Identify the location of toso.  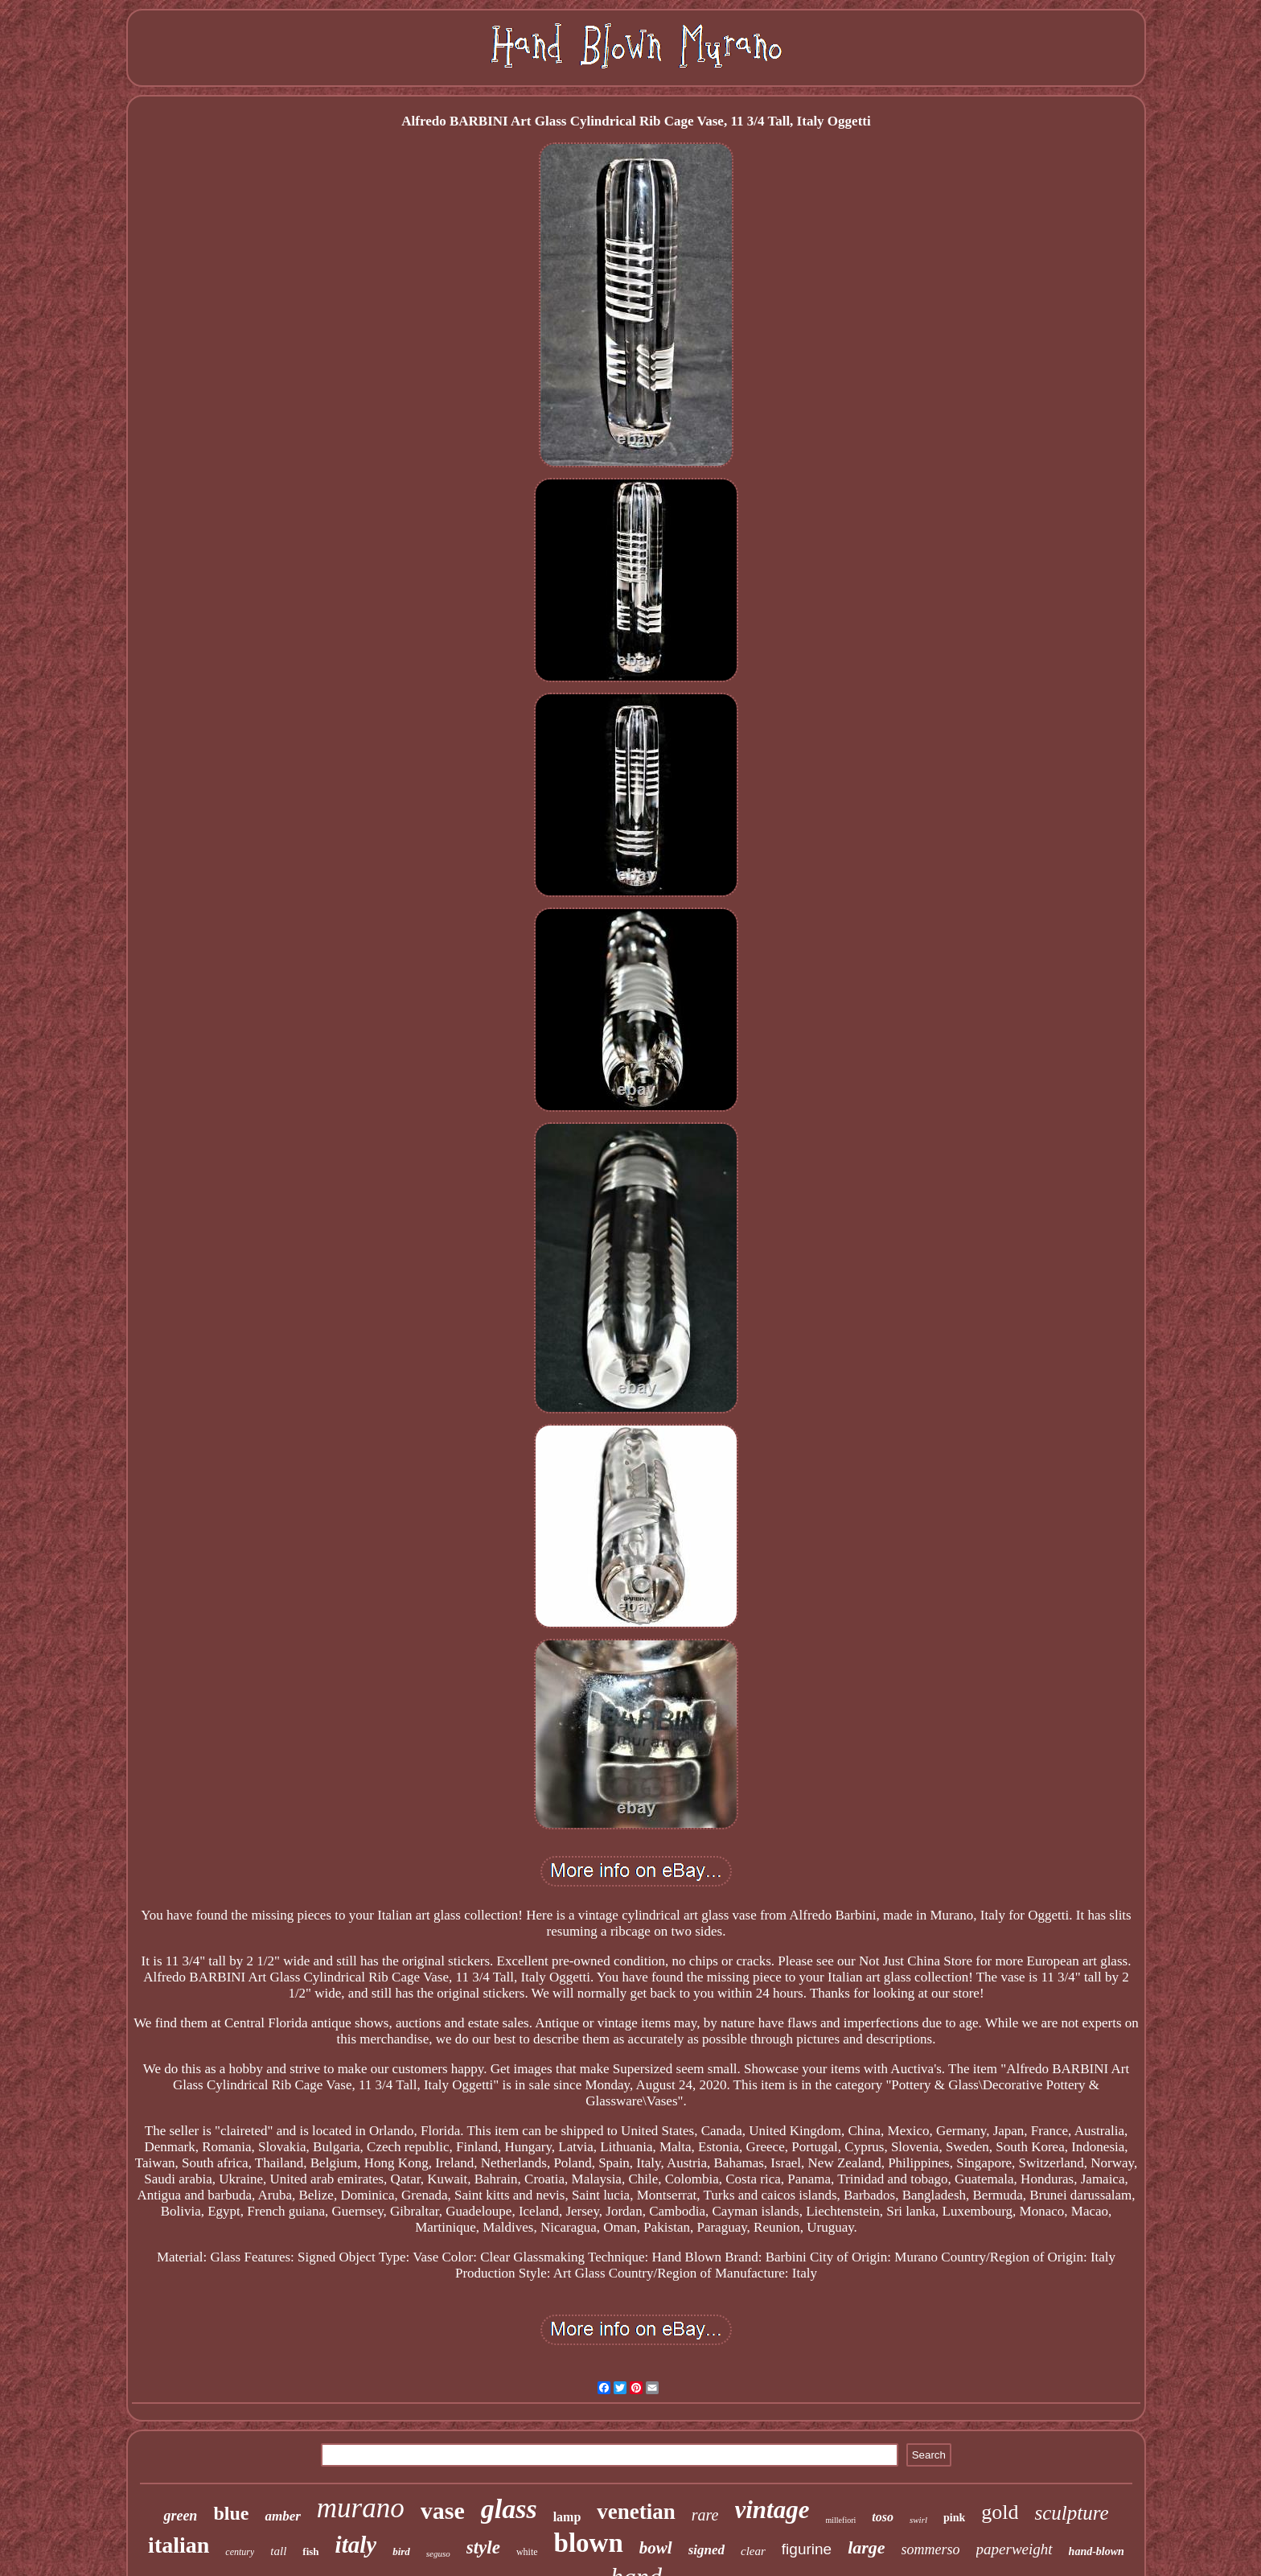
(882, 2517).